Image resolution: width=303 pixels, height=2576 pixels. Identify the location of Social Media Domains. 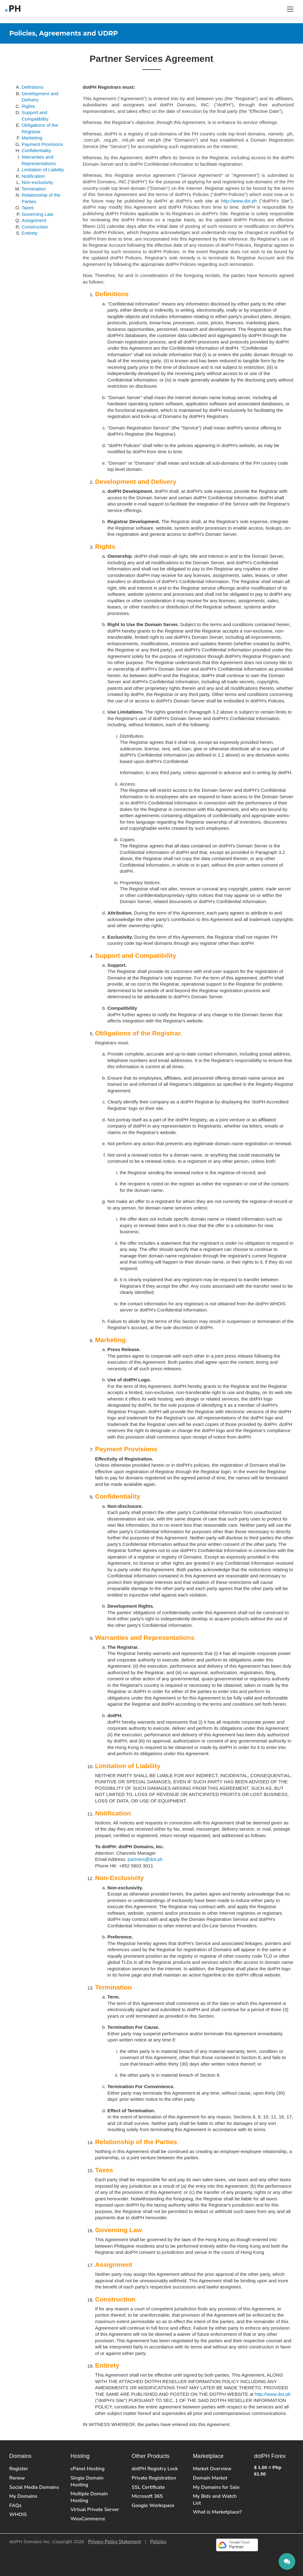
(34, 2487).